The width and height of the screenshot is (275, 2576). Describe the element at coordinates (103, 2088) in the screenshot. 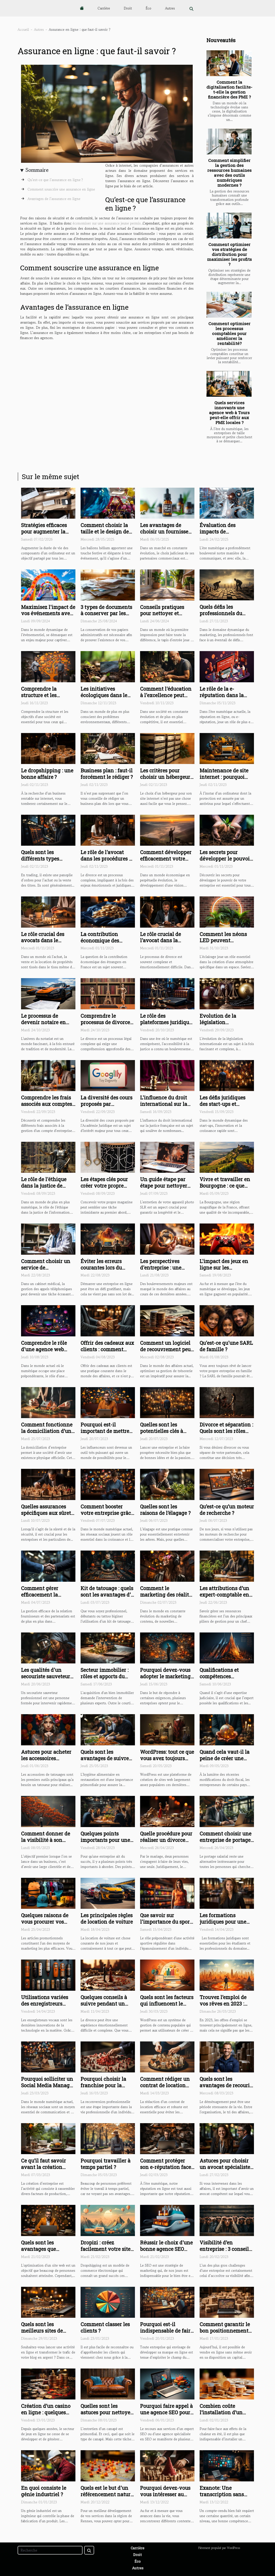

I see `Pourquoi choisir la franchise pour la reconversion professionnelle ?` at that location.